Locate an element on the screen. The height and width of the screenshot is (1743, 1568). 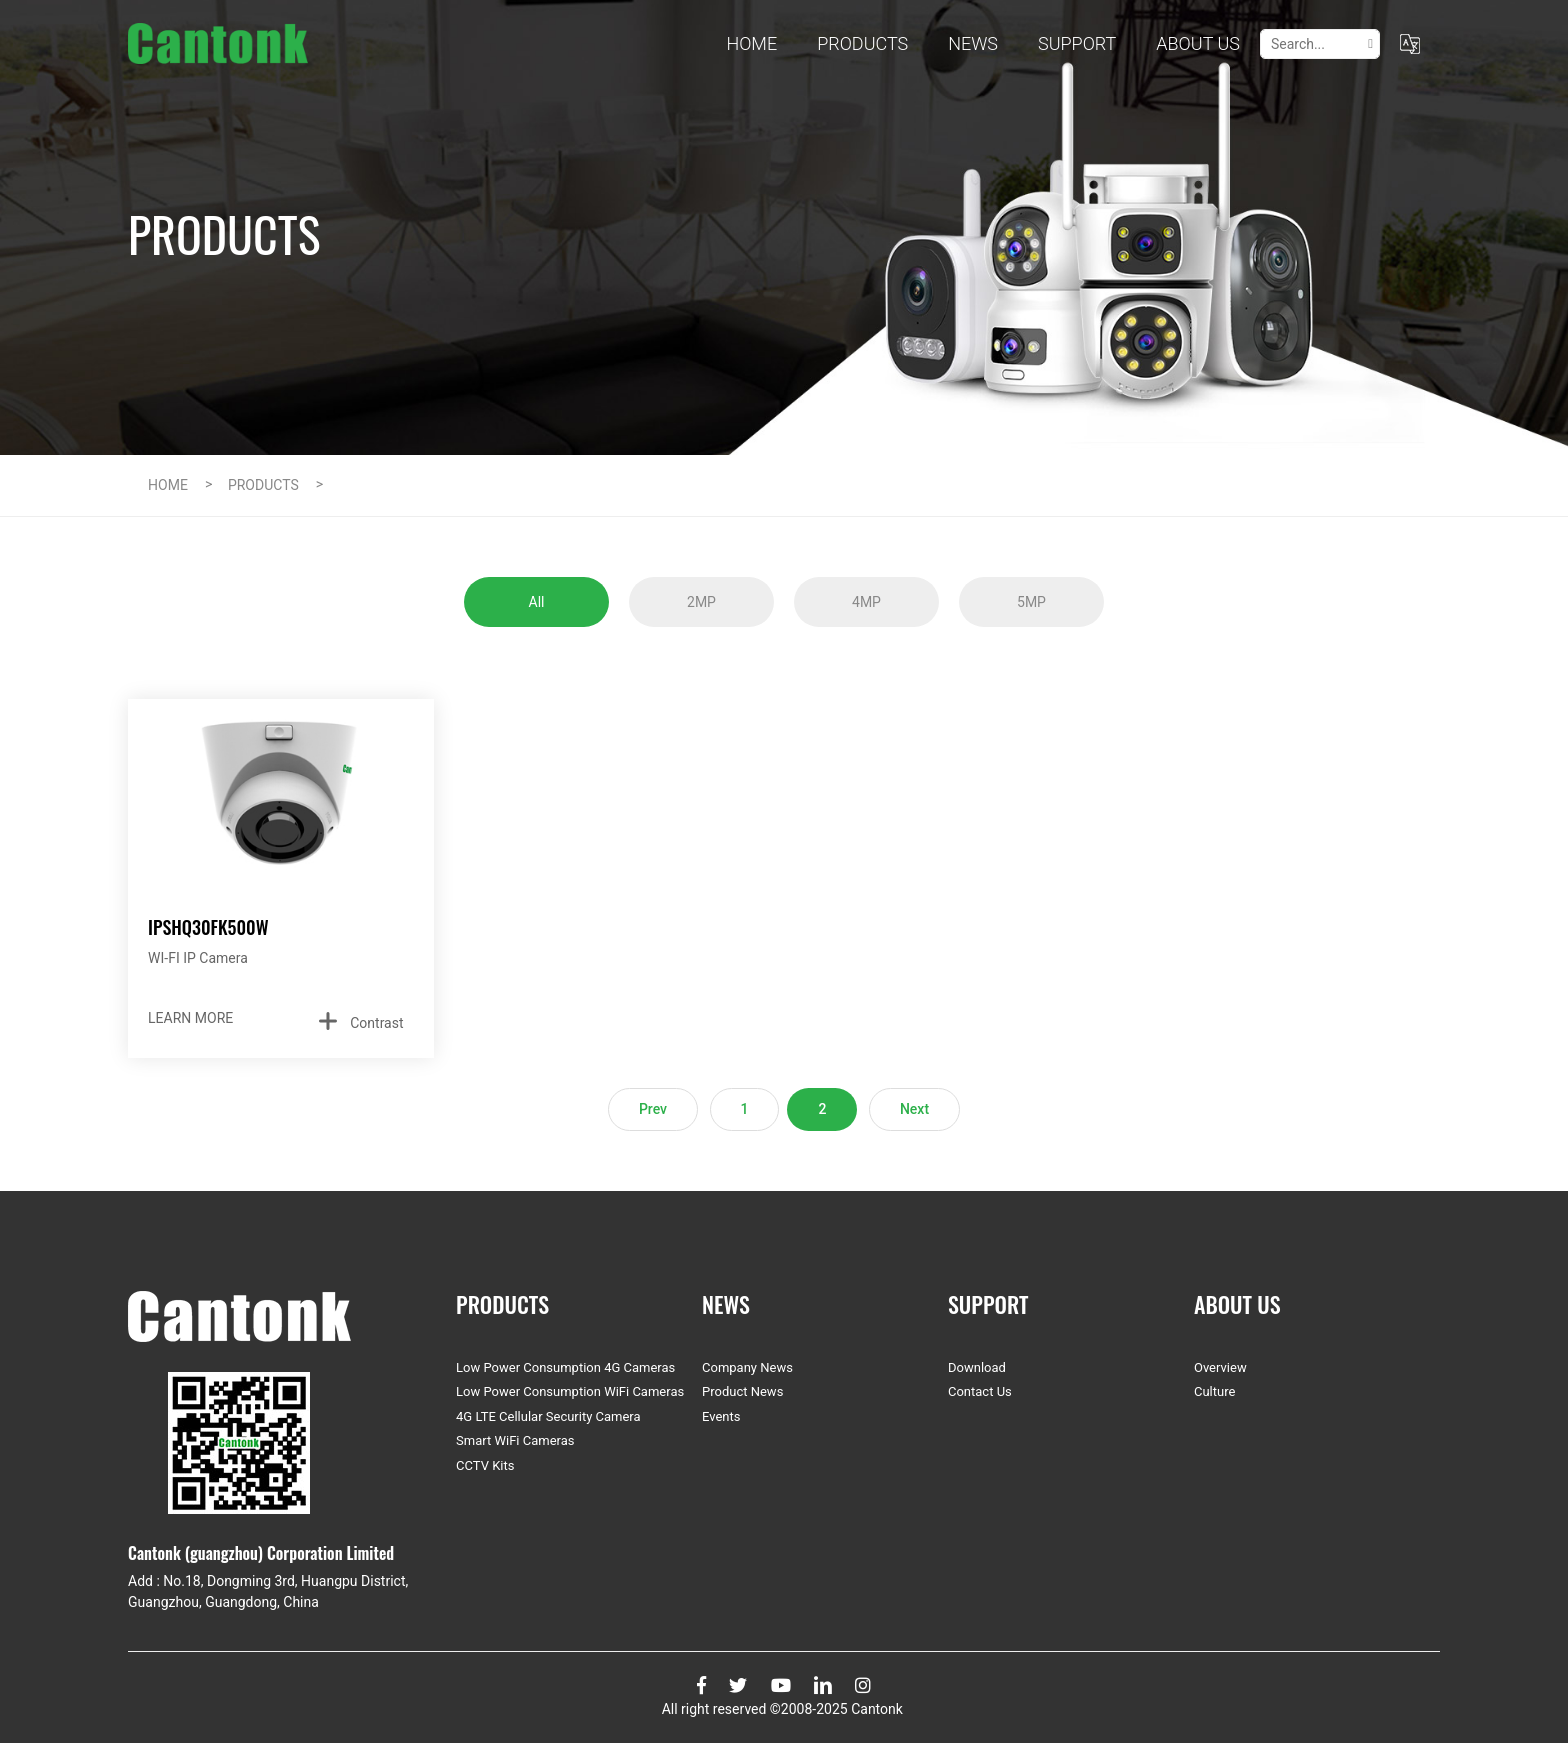
Contact Us is located at coordinates (980, 1391).